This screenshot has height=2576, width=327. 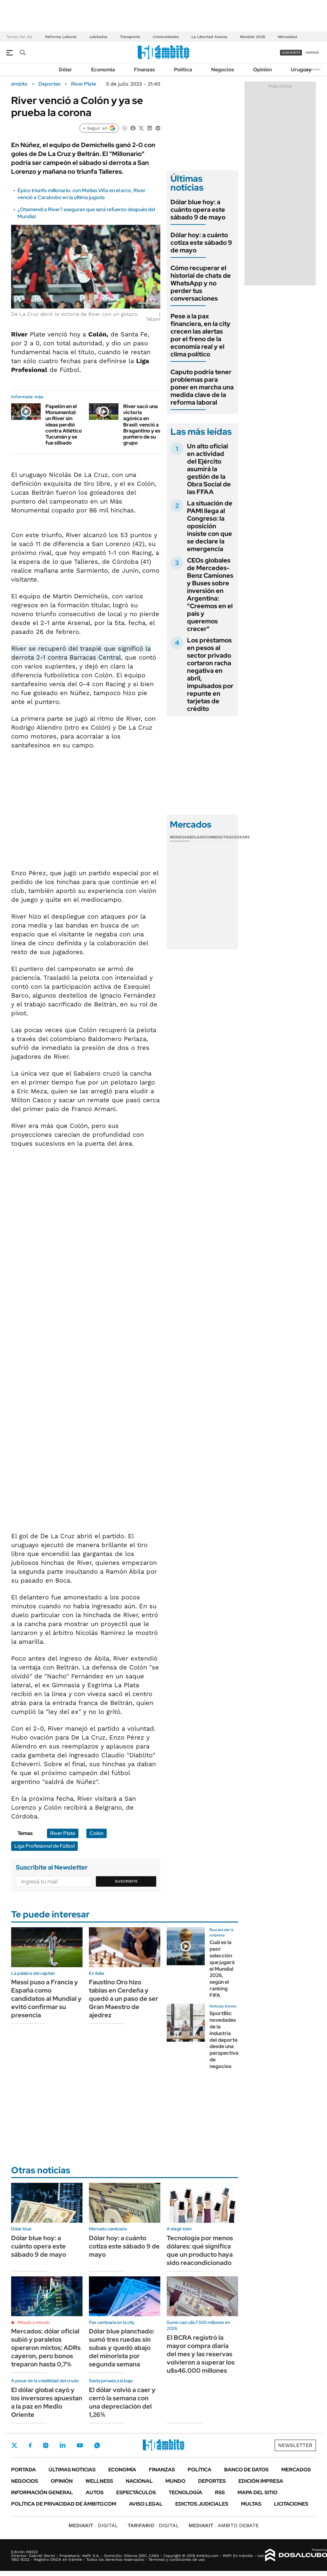 What do you see at coordinates (146, 2504) in the screenshot?
I see `AVISO LEGAL` at bounding box center [146, 2504].